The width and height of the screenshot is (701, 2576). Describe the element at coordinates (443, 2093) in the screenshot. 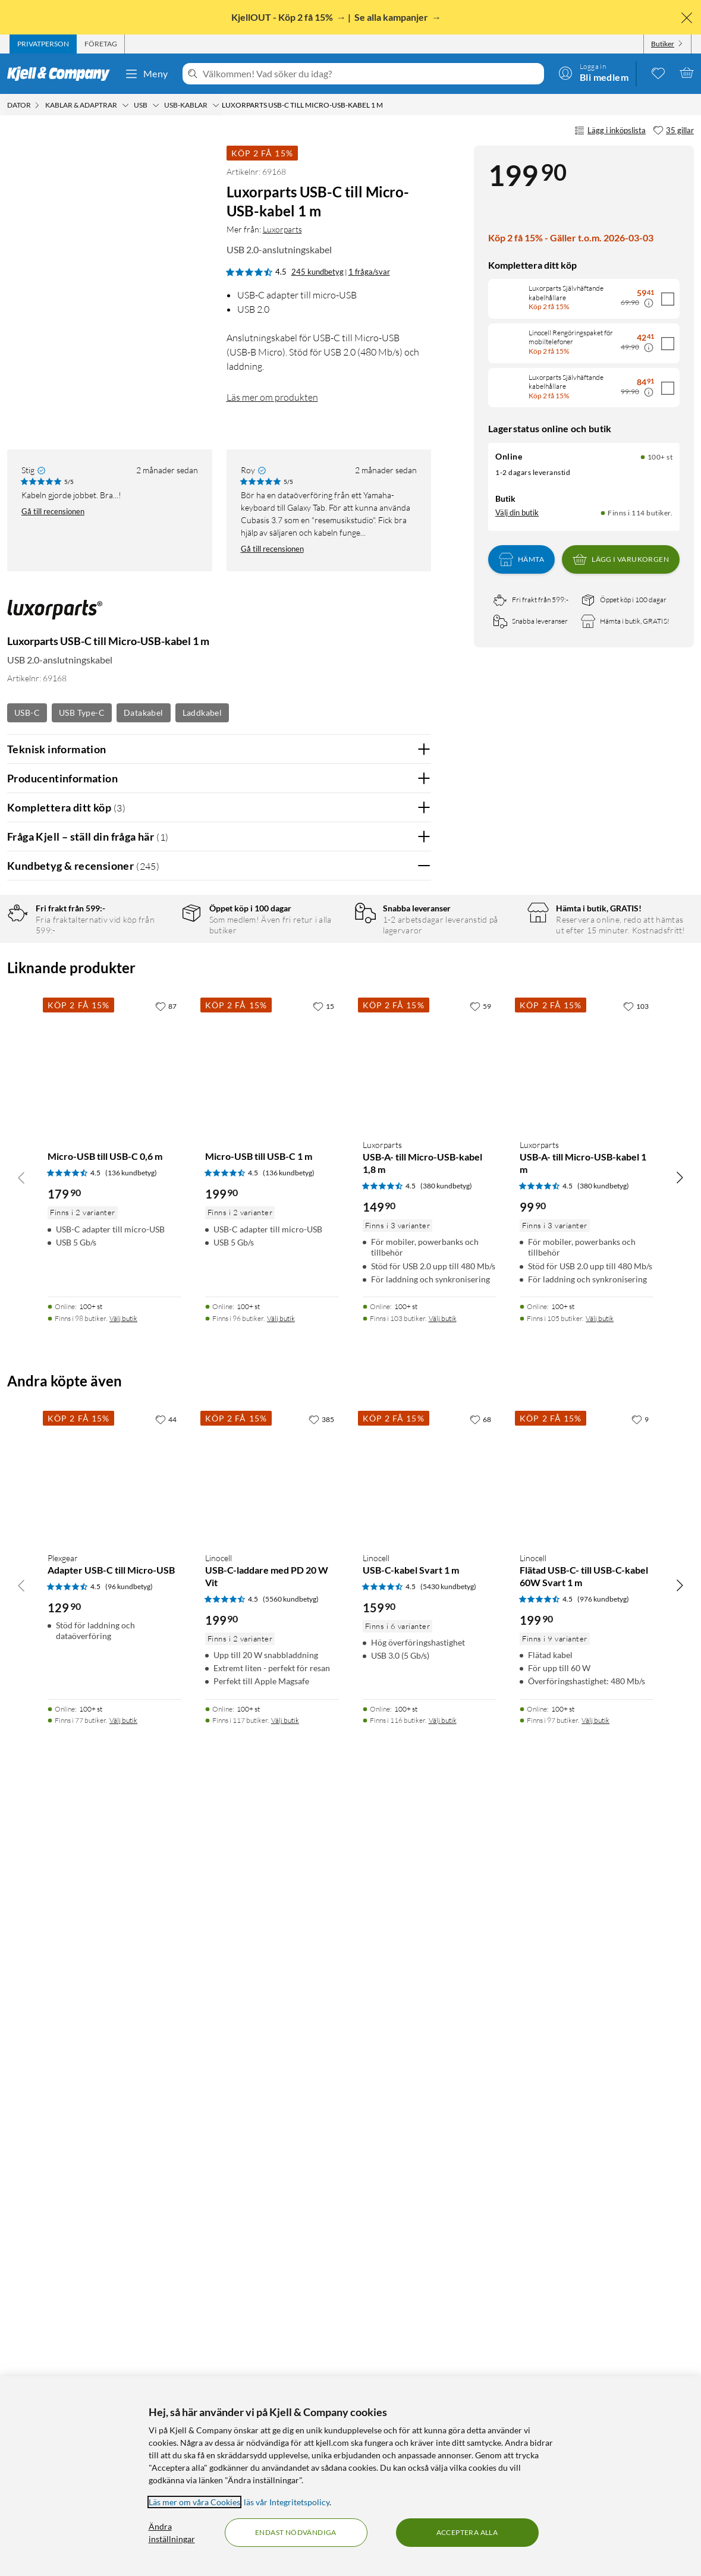

I see `Välj butik [Finns i 103 butiker. Välj butik]` at that location.